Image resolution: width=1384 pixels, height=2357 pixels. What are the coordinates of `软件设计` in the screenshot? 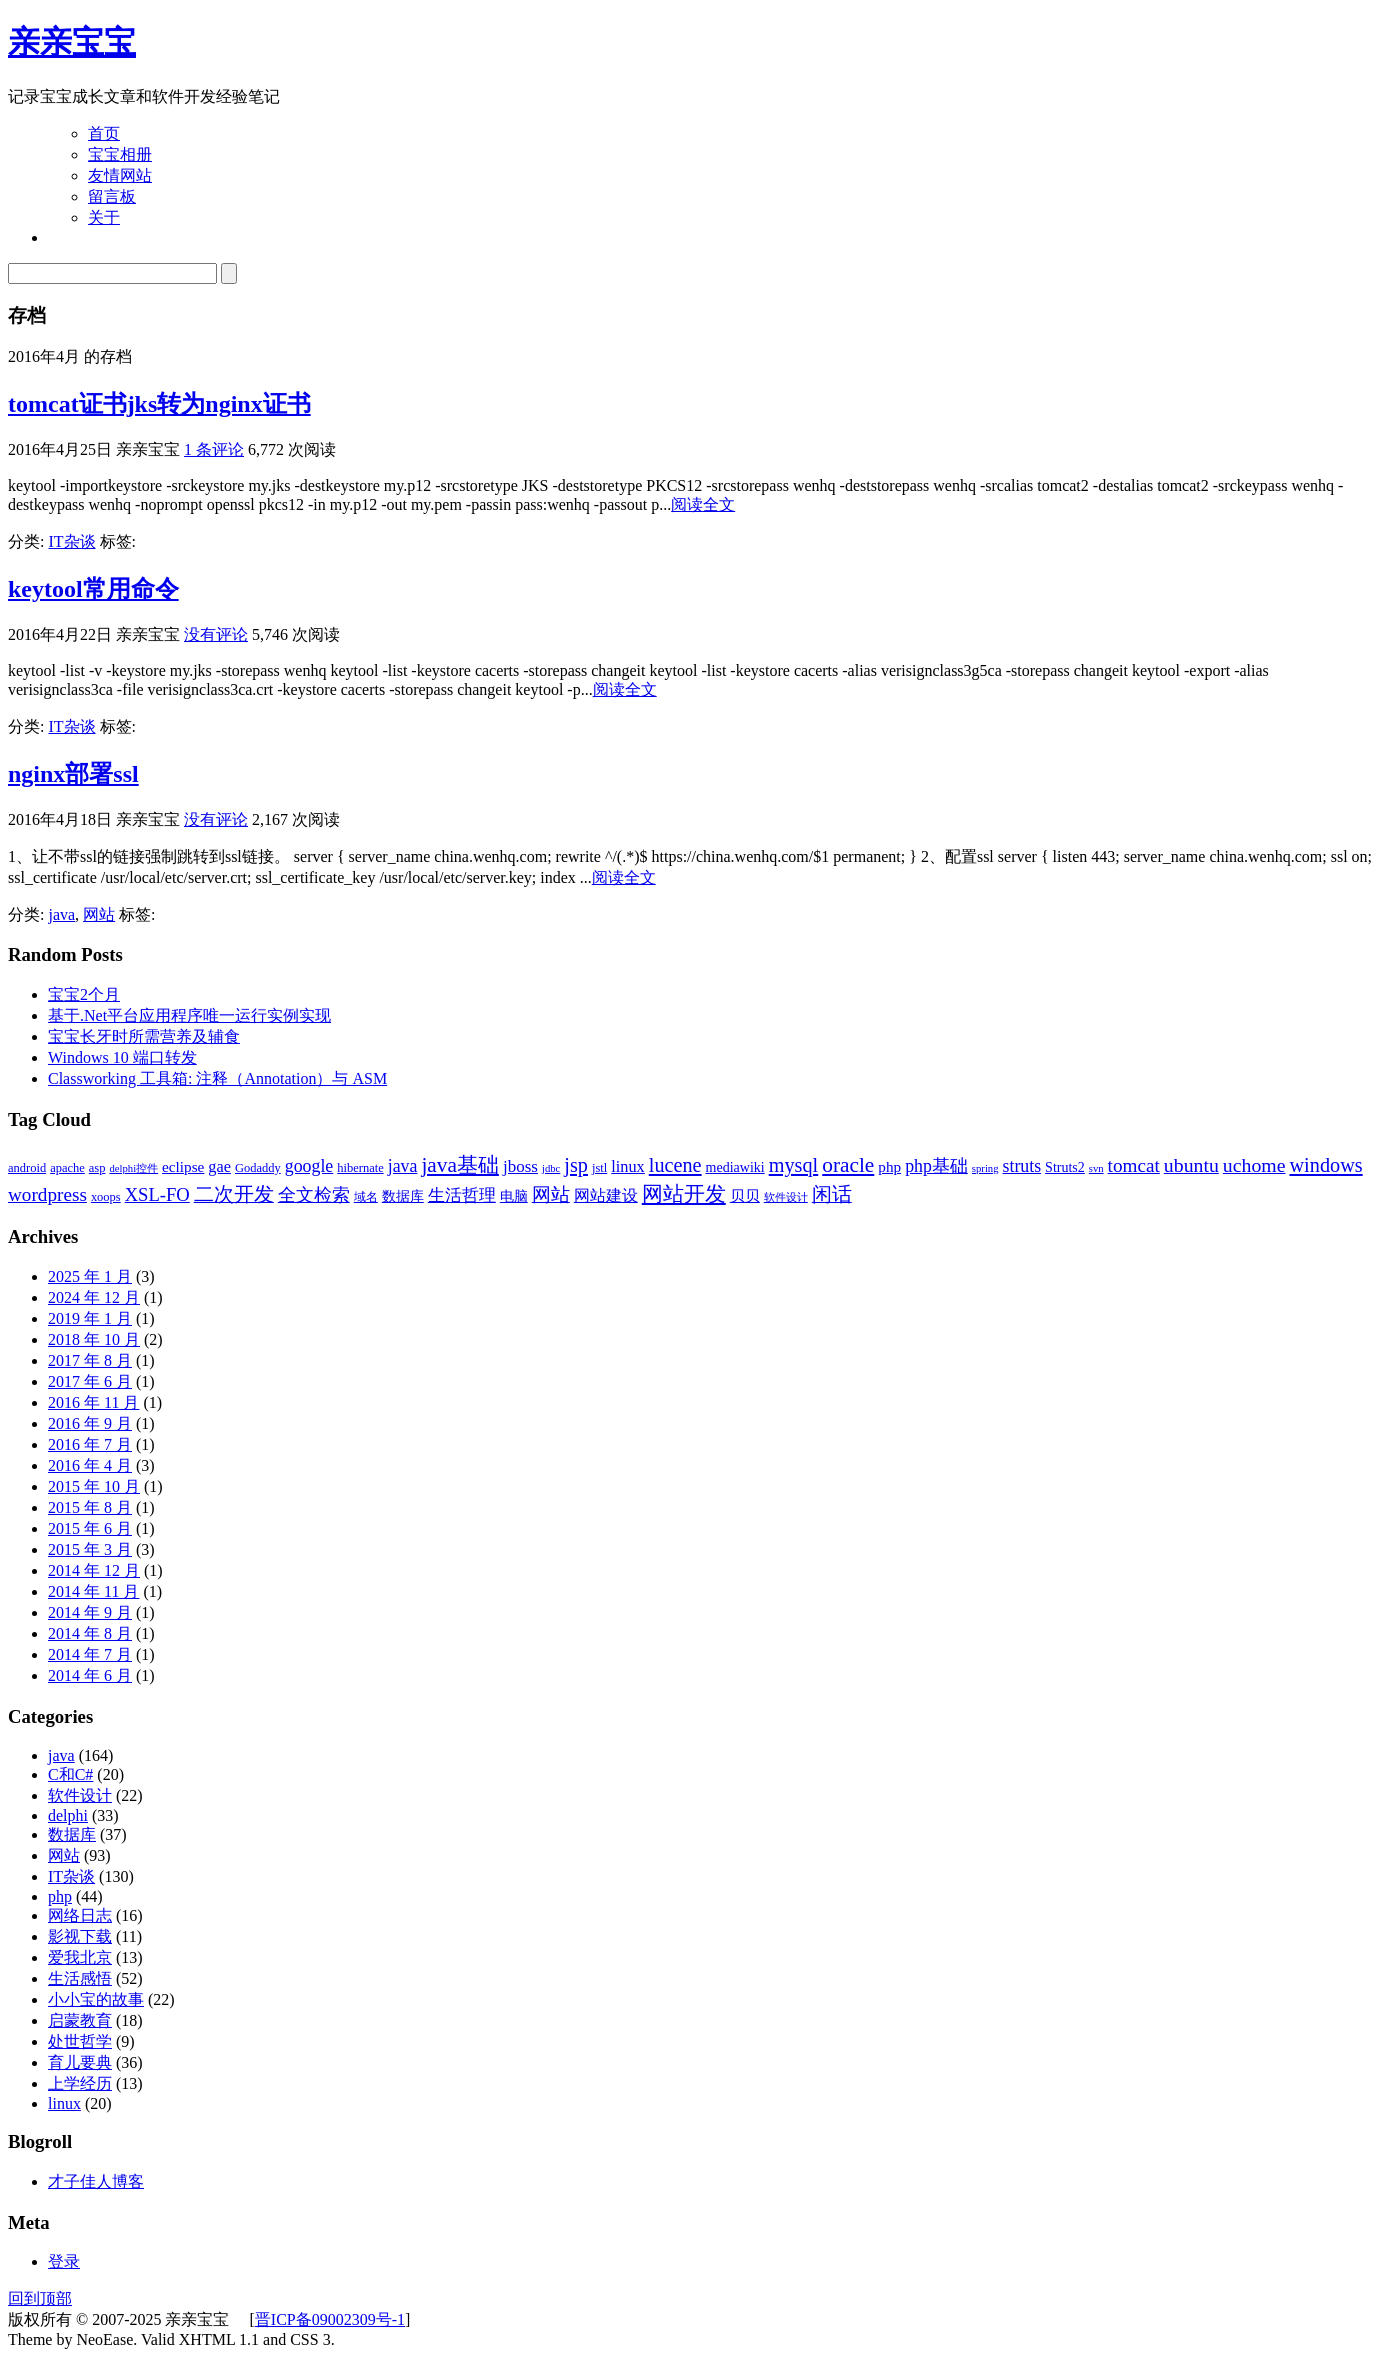 It's located at (80, 1795).